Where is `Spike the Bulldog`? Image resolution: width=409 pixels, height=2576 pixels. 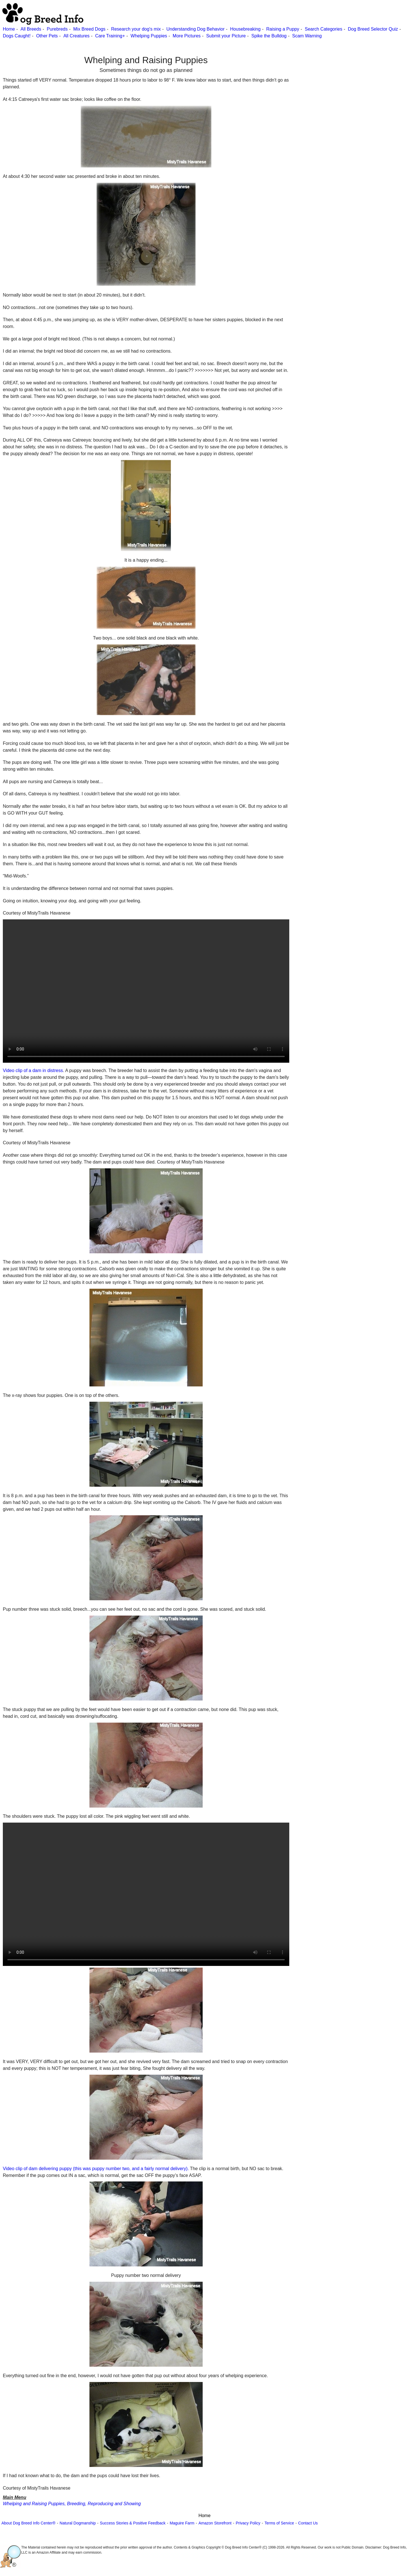 Spike the Bulldog is located at coordinates (269, 35).